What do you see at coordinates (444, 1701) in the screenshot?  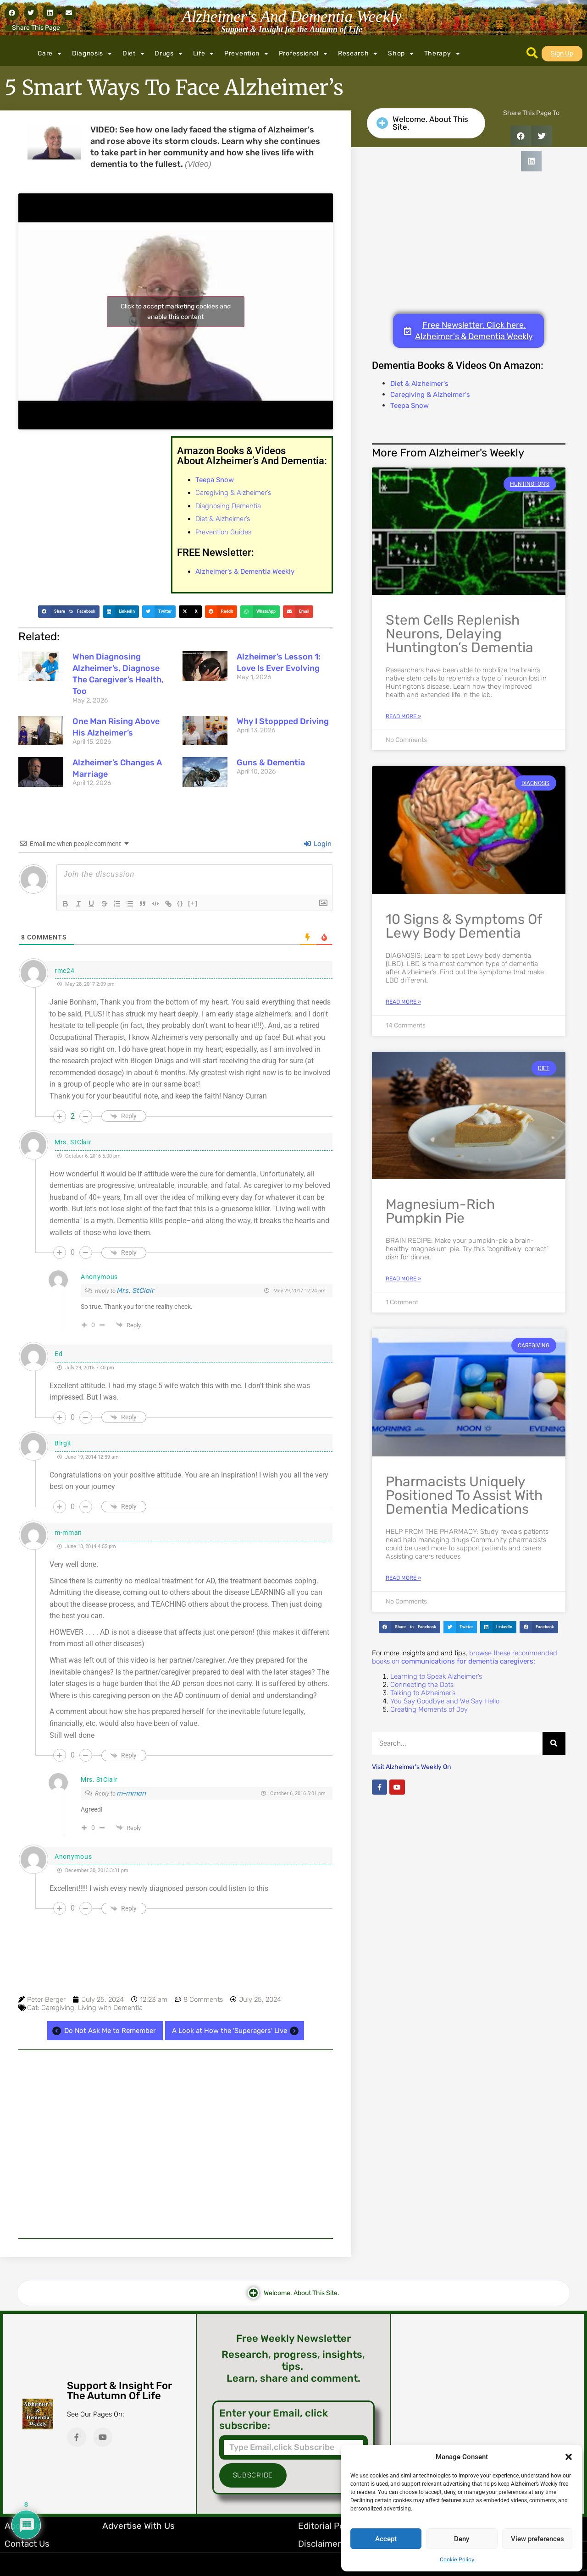 I see `You Say Goodbye and We Say Hello` at bounding box center [444, 1701].